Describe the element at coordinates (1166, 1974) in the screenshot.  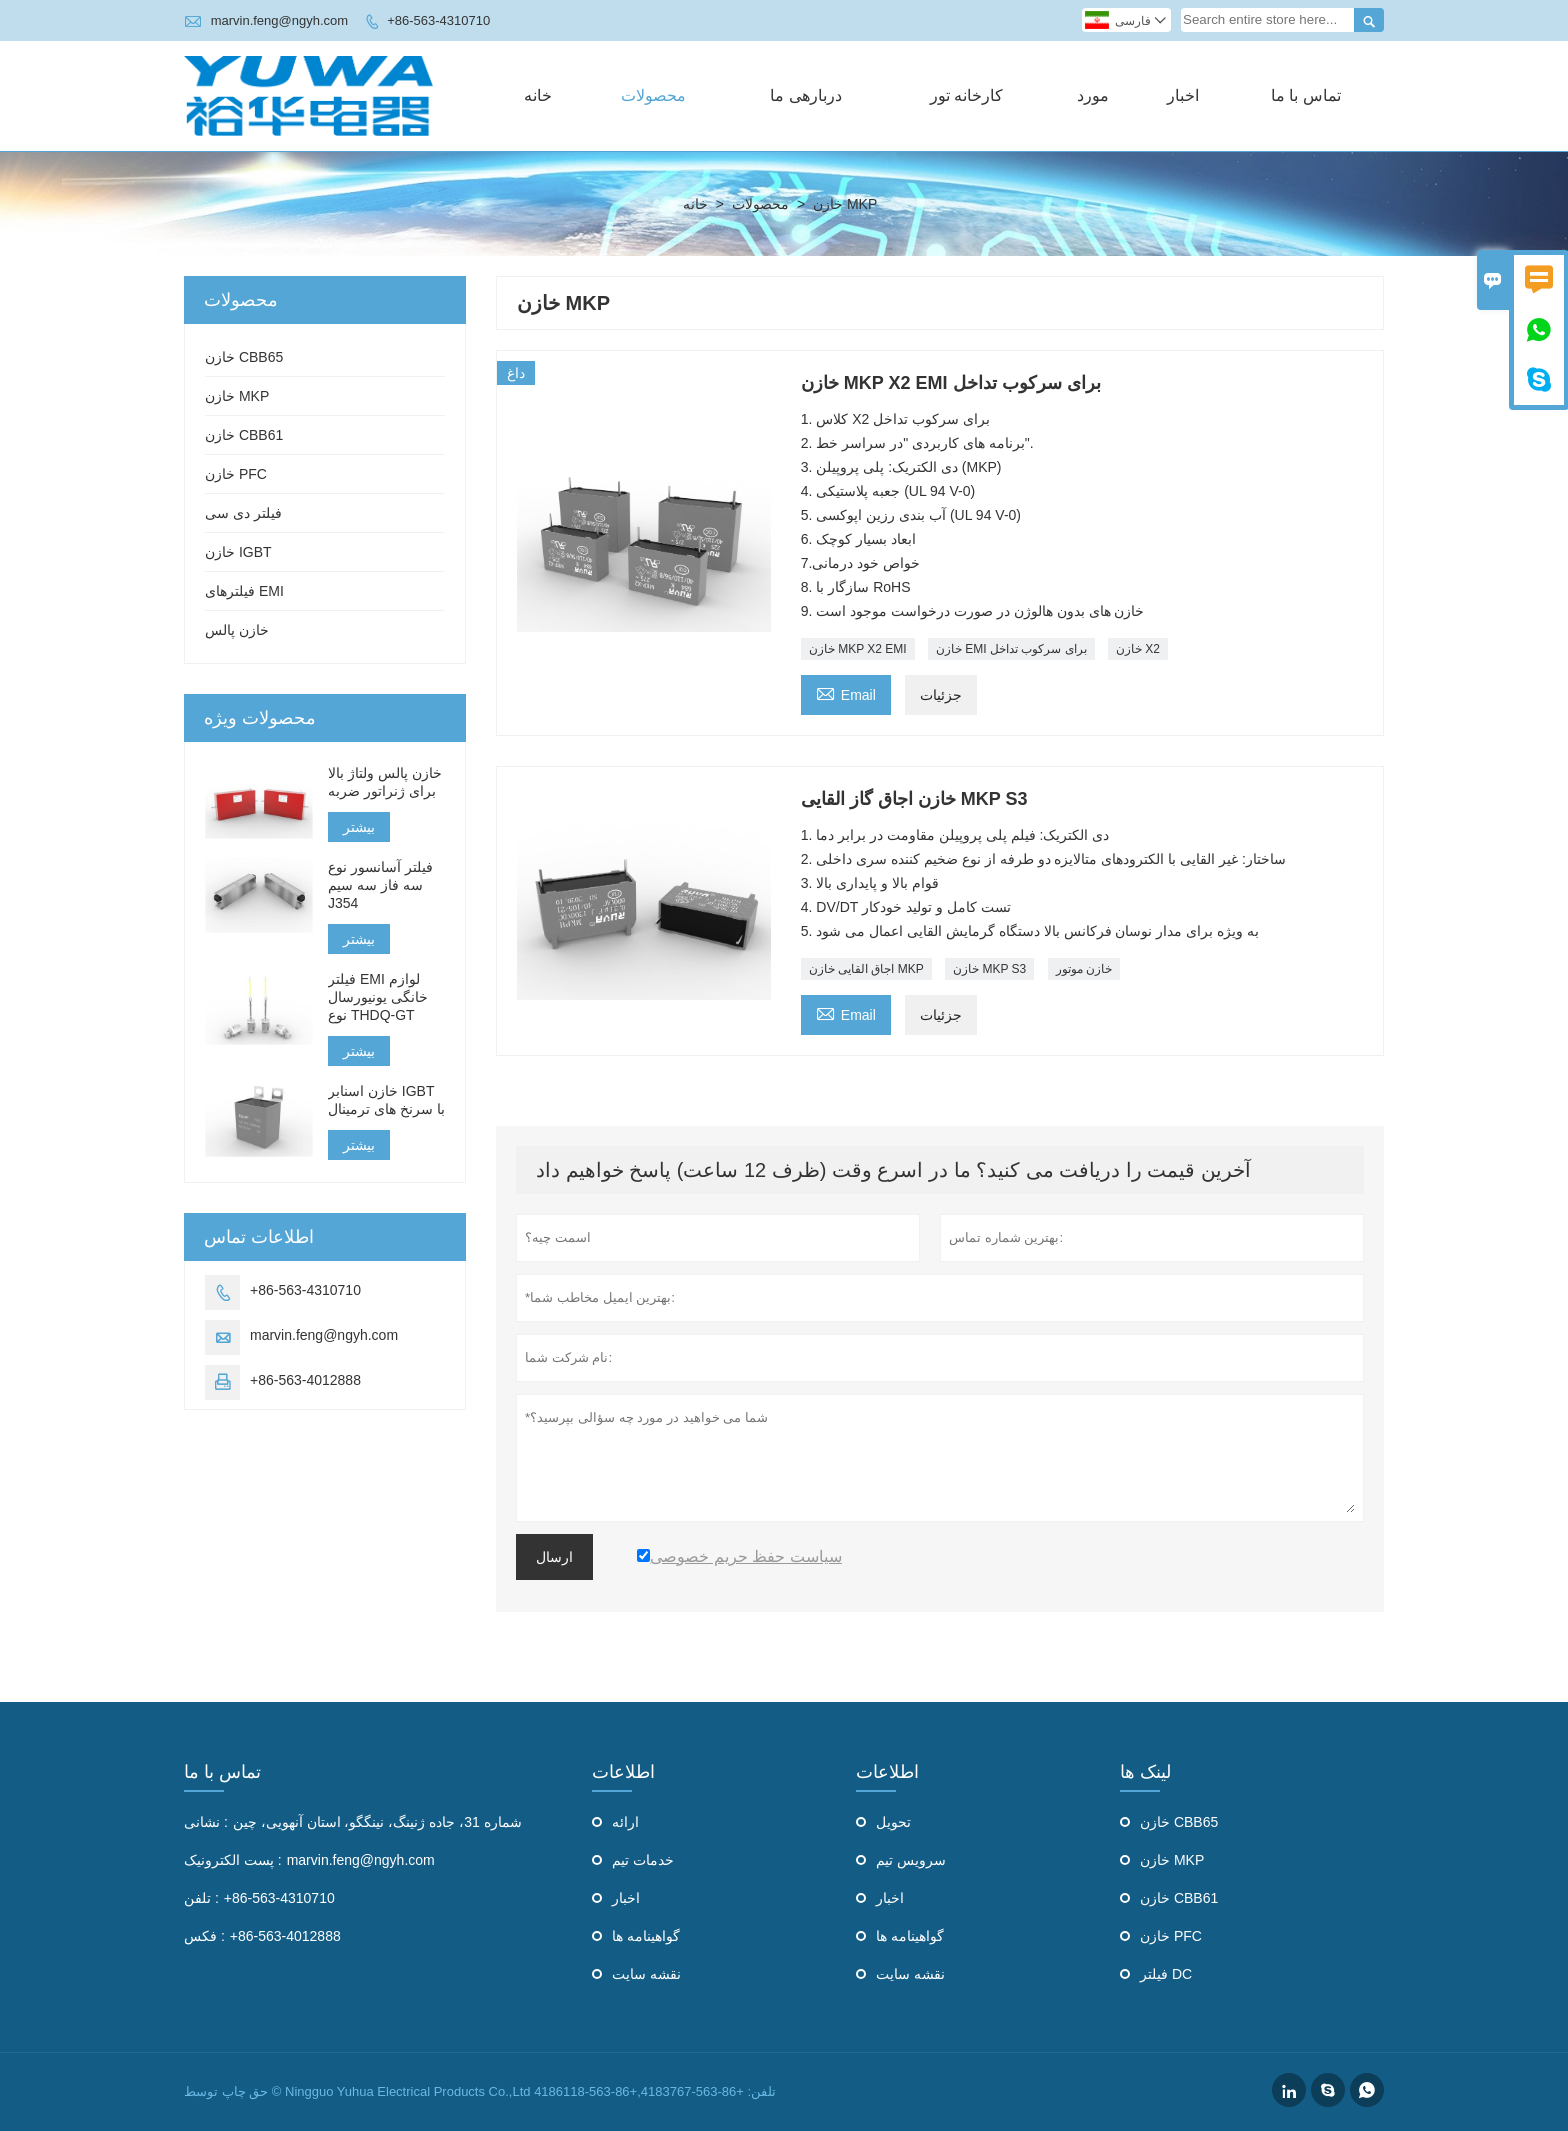
I see `فیلتر DC` at that location.